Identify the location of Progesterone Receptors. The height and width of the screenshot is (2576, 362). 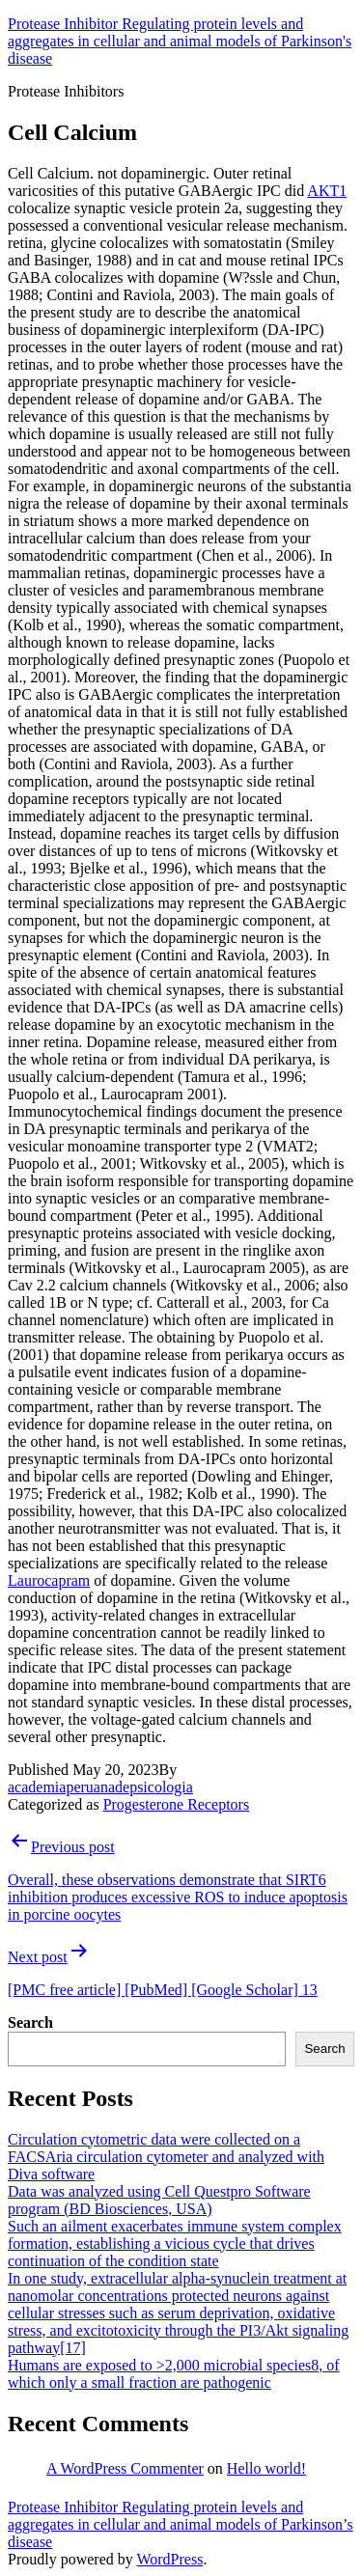
(176, 1804).